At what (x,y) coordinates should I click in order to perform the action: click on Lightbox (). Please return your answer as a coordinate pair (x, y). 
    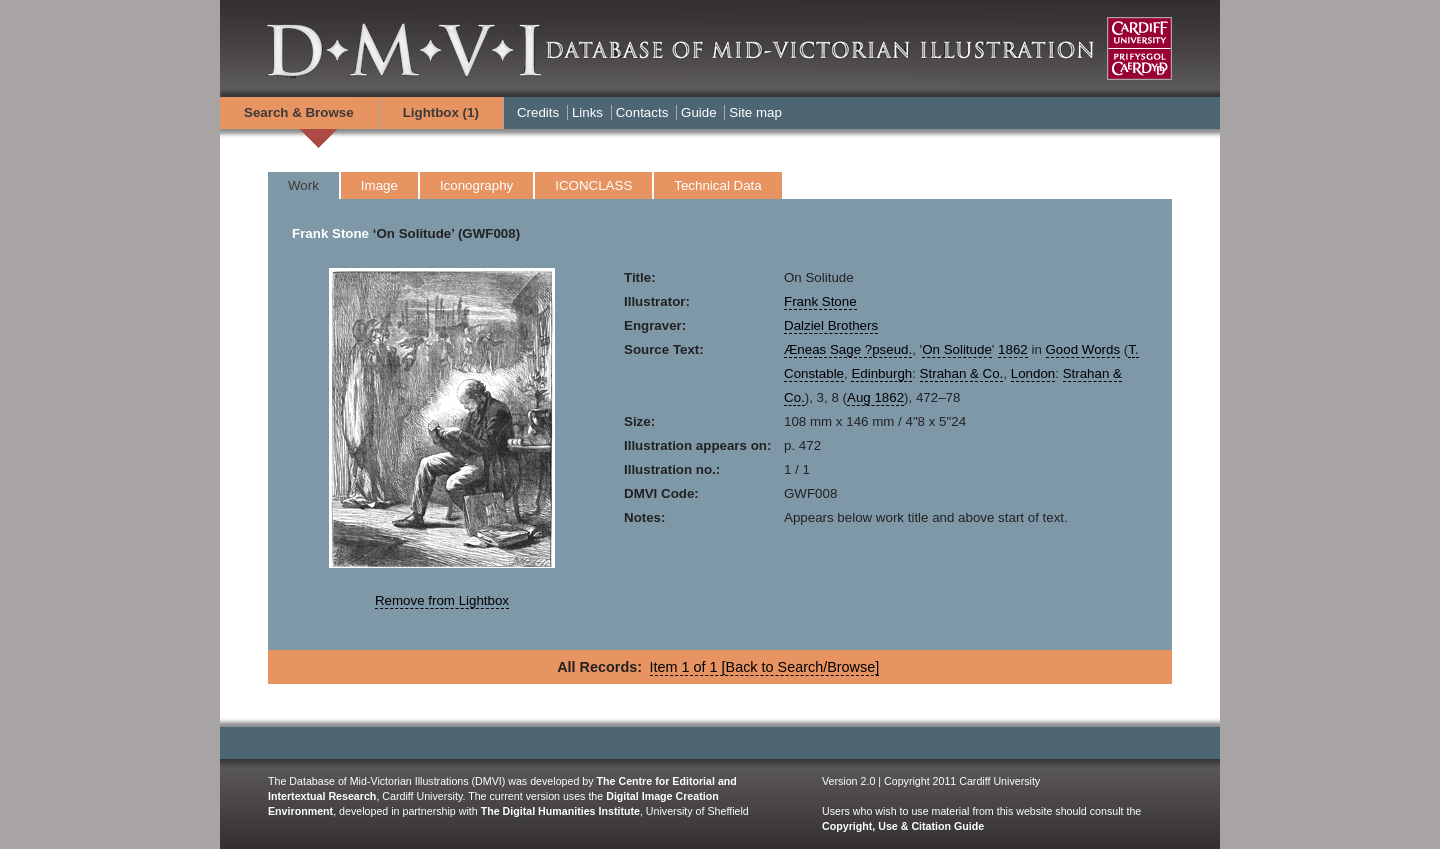
    Looking at the image, I should click on (441, 112).